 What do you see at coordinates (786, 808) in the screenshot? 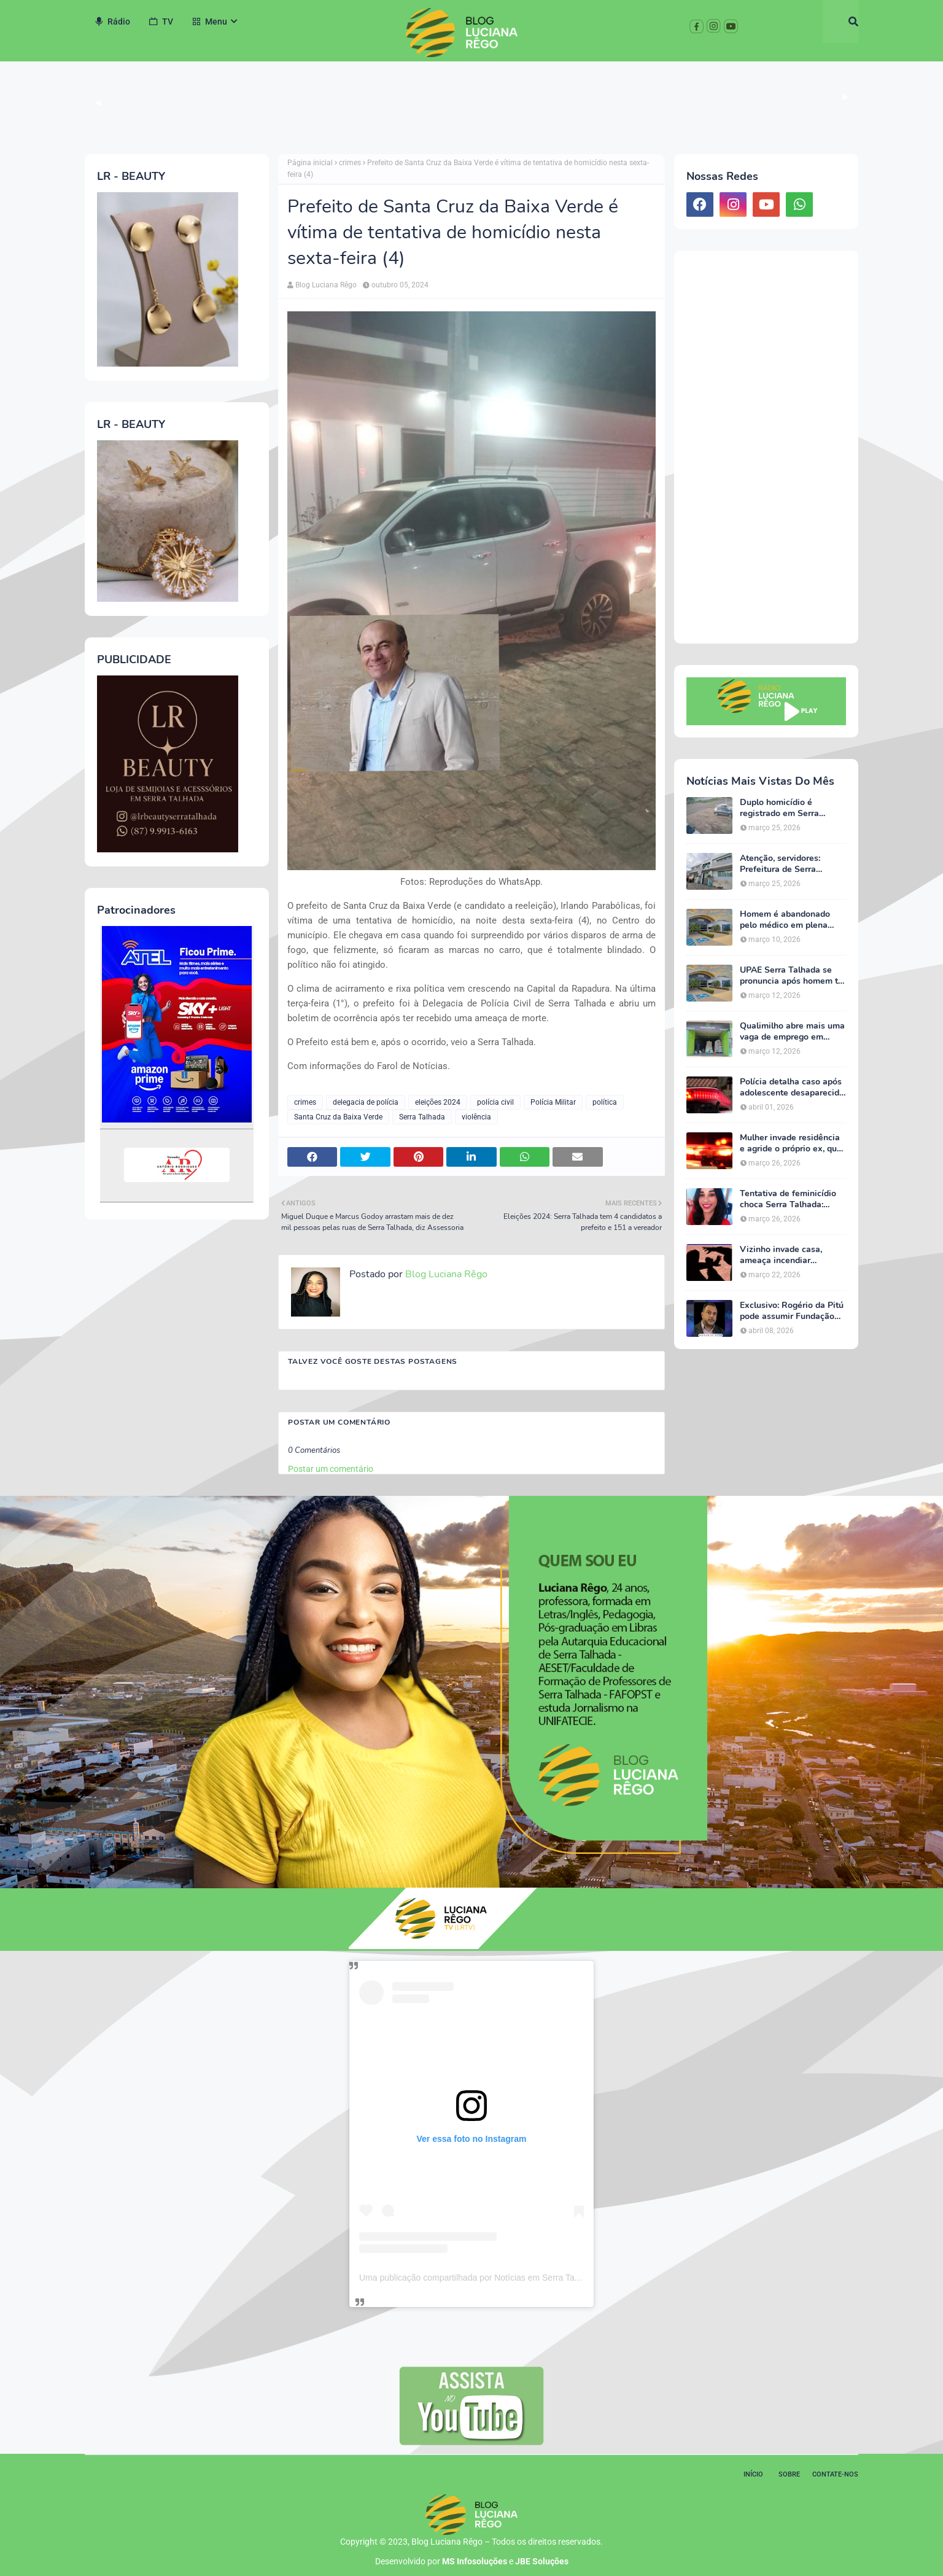
I see `Duplo homicídio é registrado em Serra Talhada na tarde desta quarta-feira (25)` at bounding box center [786, 808].